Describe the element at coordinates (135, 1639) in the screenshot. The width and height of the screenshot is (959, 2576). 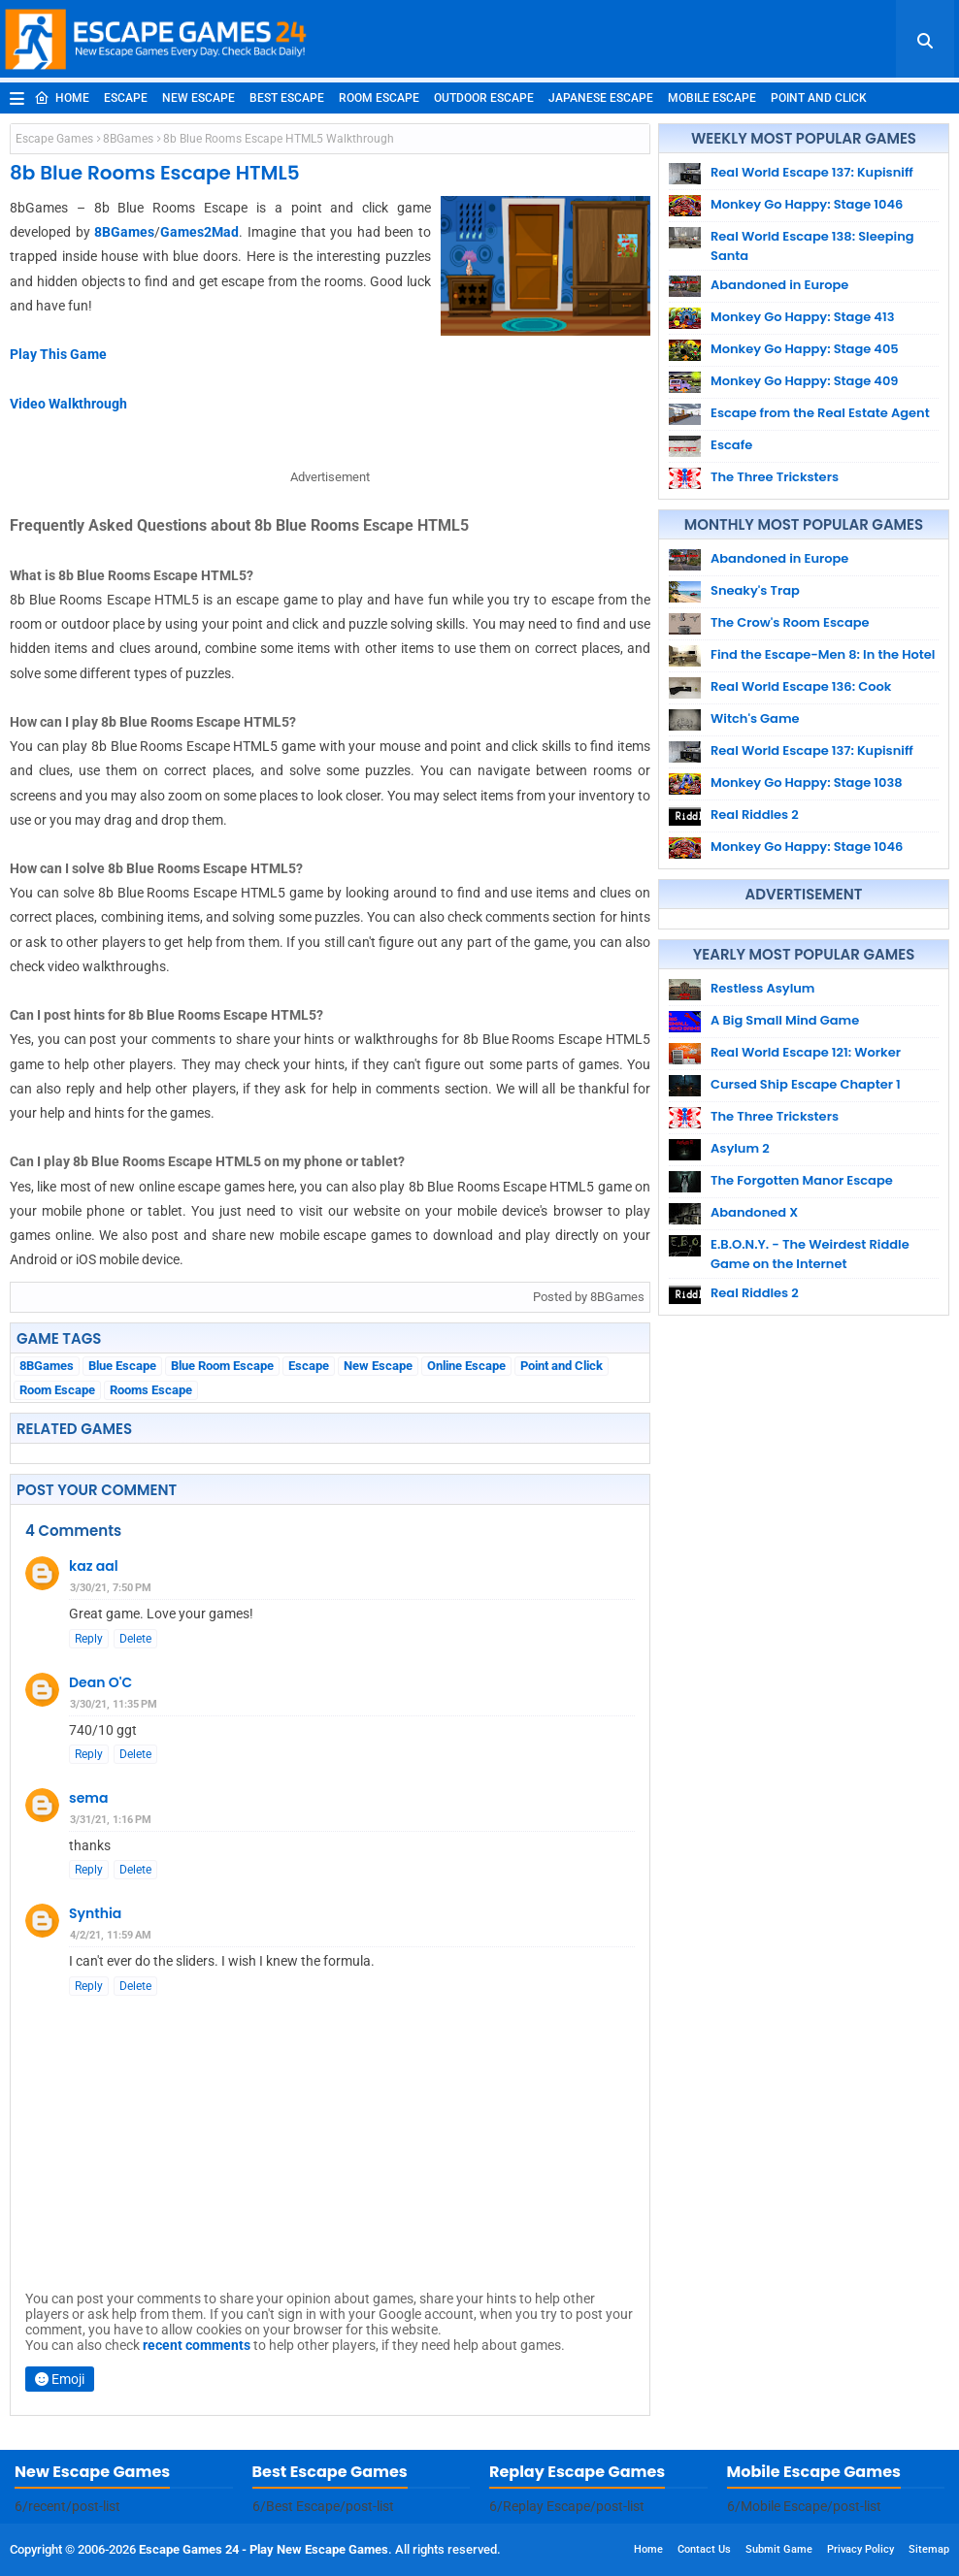
I see `Delete` at that location.